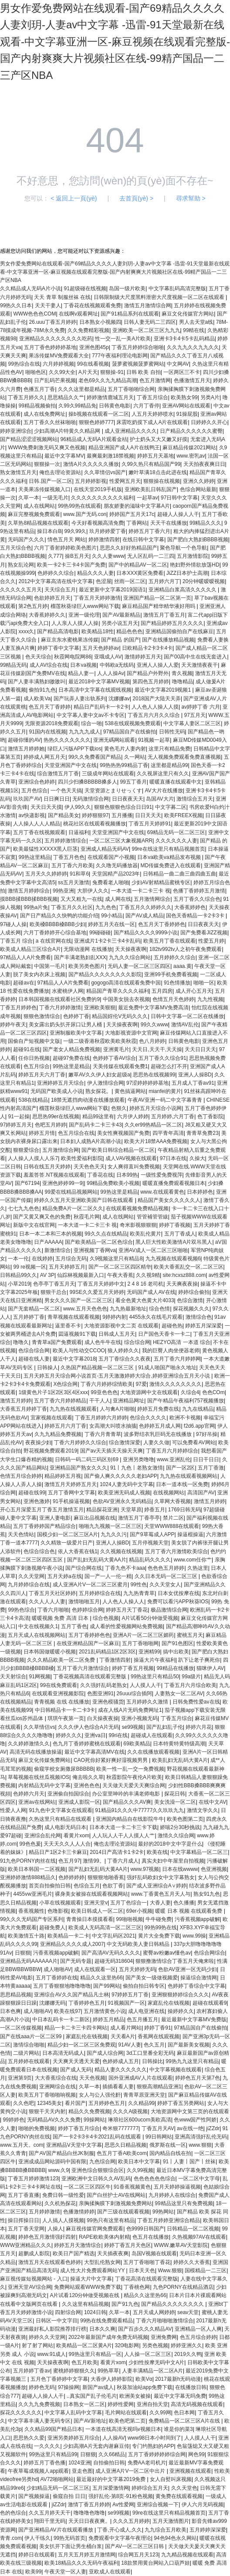  Describe the element at coordinates (161, 1894) in the screenshot. I see `www.丁香黄色五月天人与` at that location.